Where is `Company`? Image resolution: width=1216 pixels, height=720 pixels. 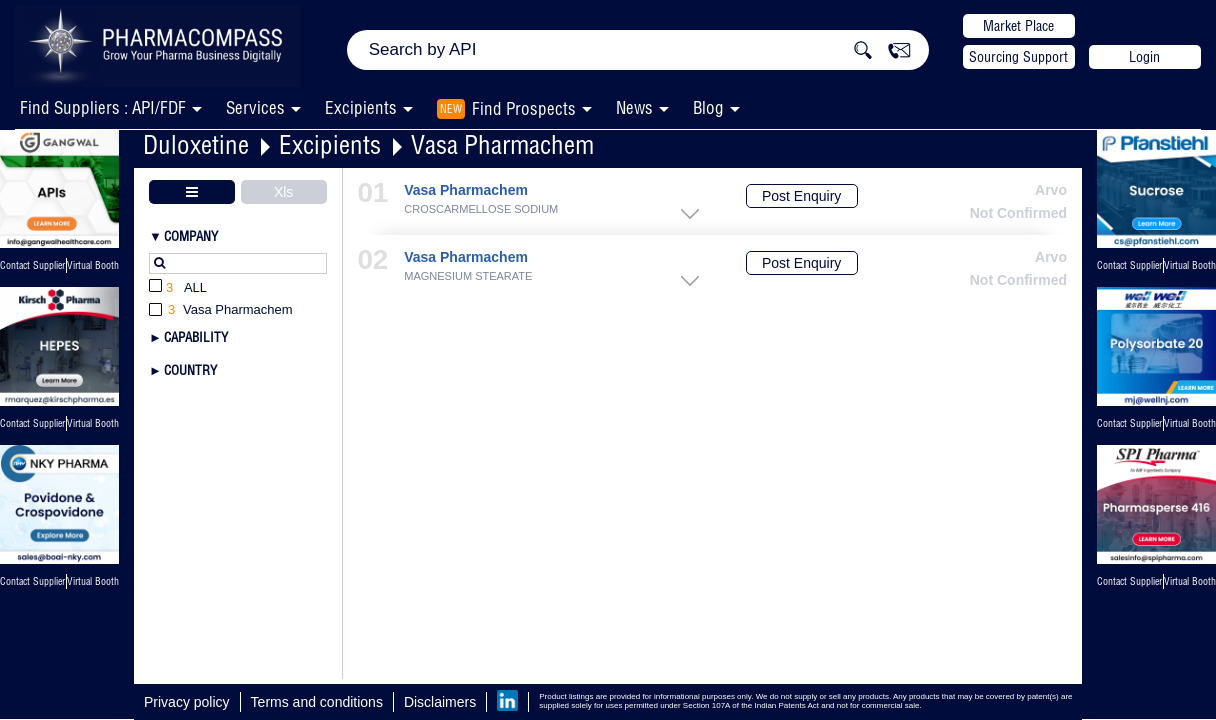 Company is located at coordinates (191, 236).